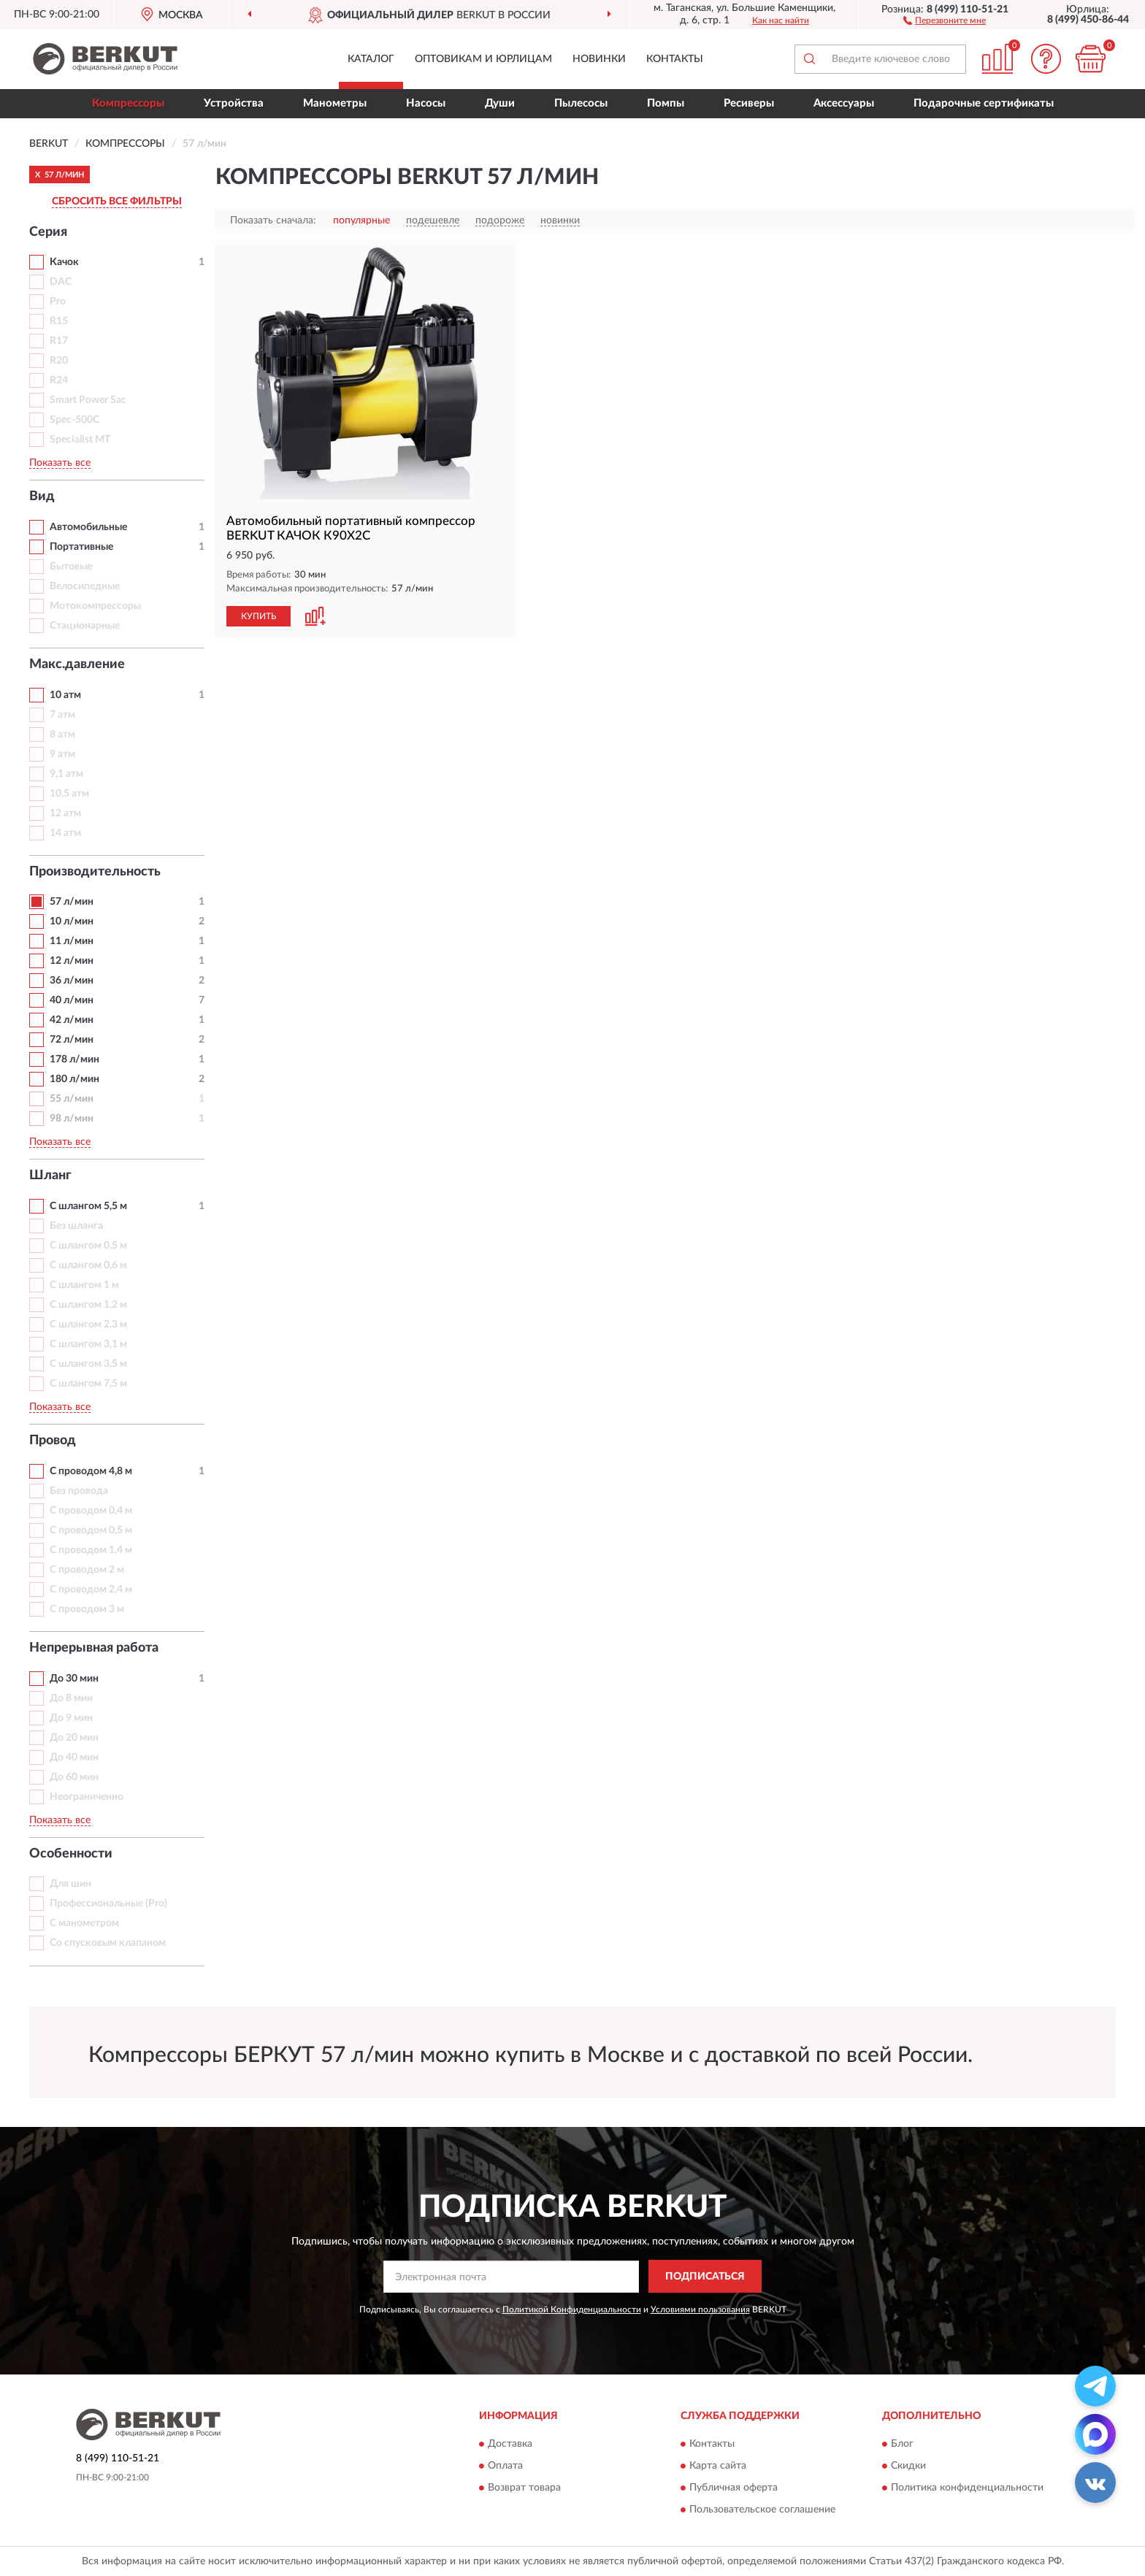 Image resolution: width=1145 pixels, height=2576 pixels. What do you see at coordinates (88, 1246) in the screenshot?
I see `С шлангом 0,5 м` at bounding box center [88, 1246].